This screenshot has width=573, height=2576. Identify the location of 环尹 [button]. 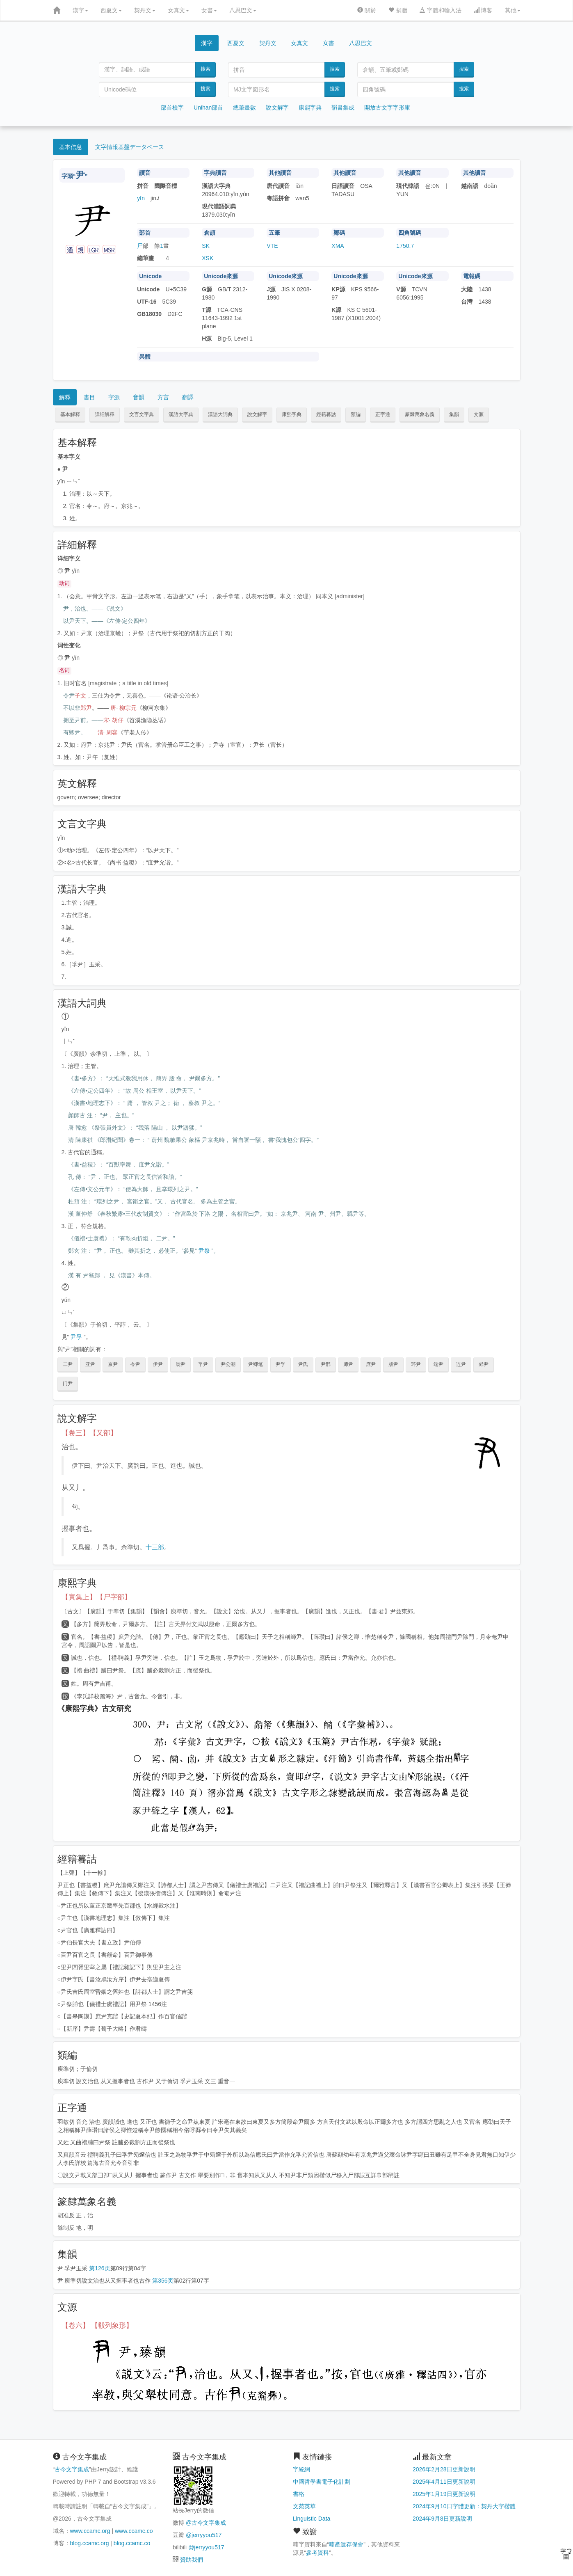
(416, 1364).